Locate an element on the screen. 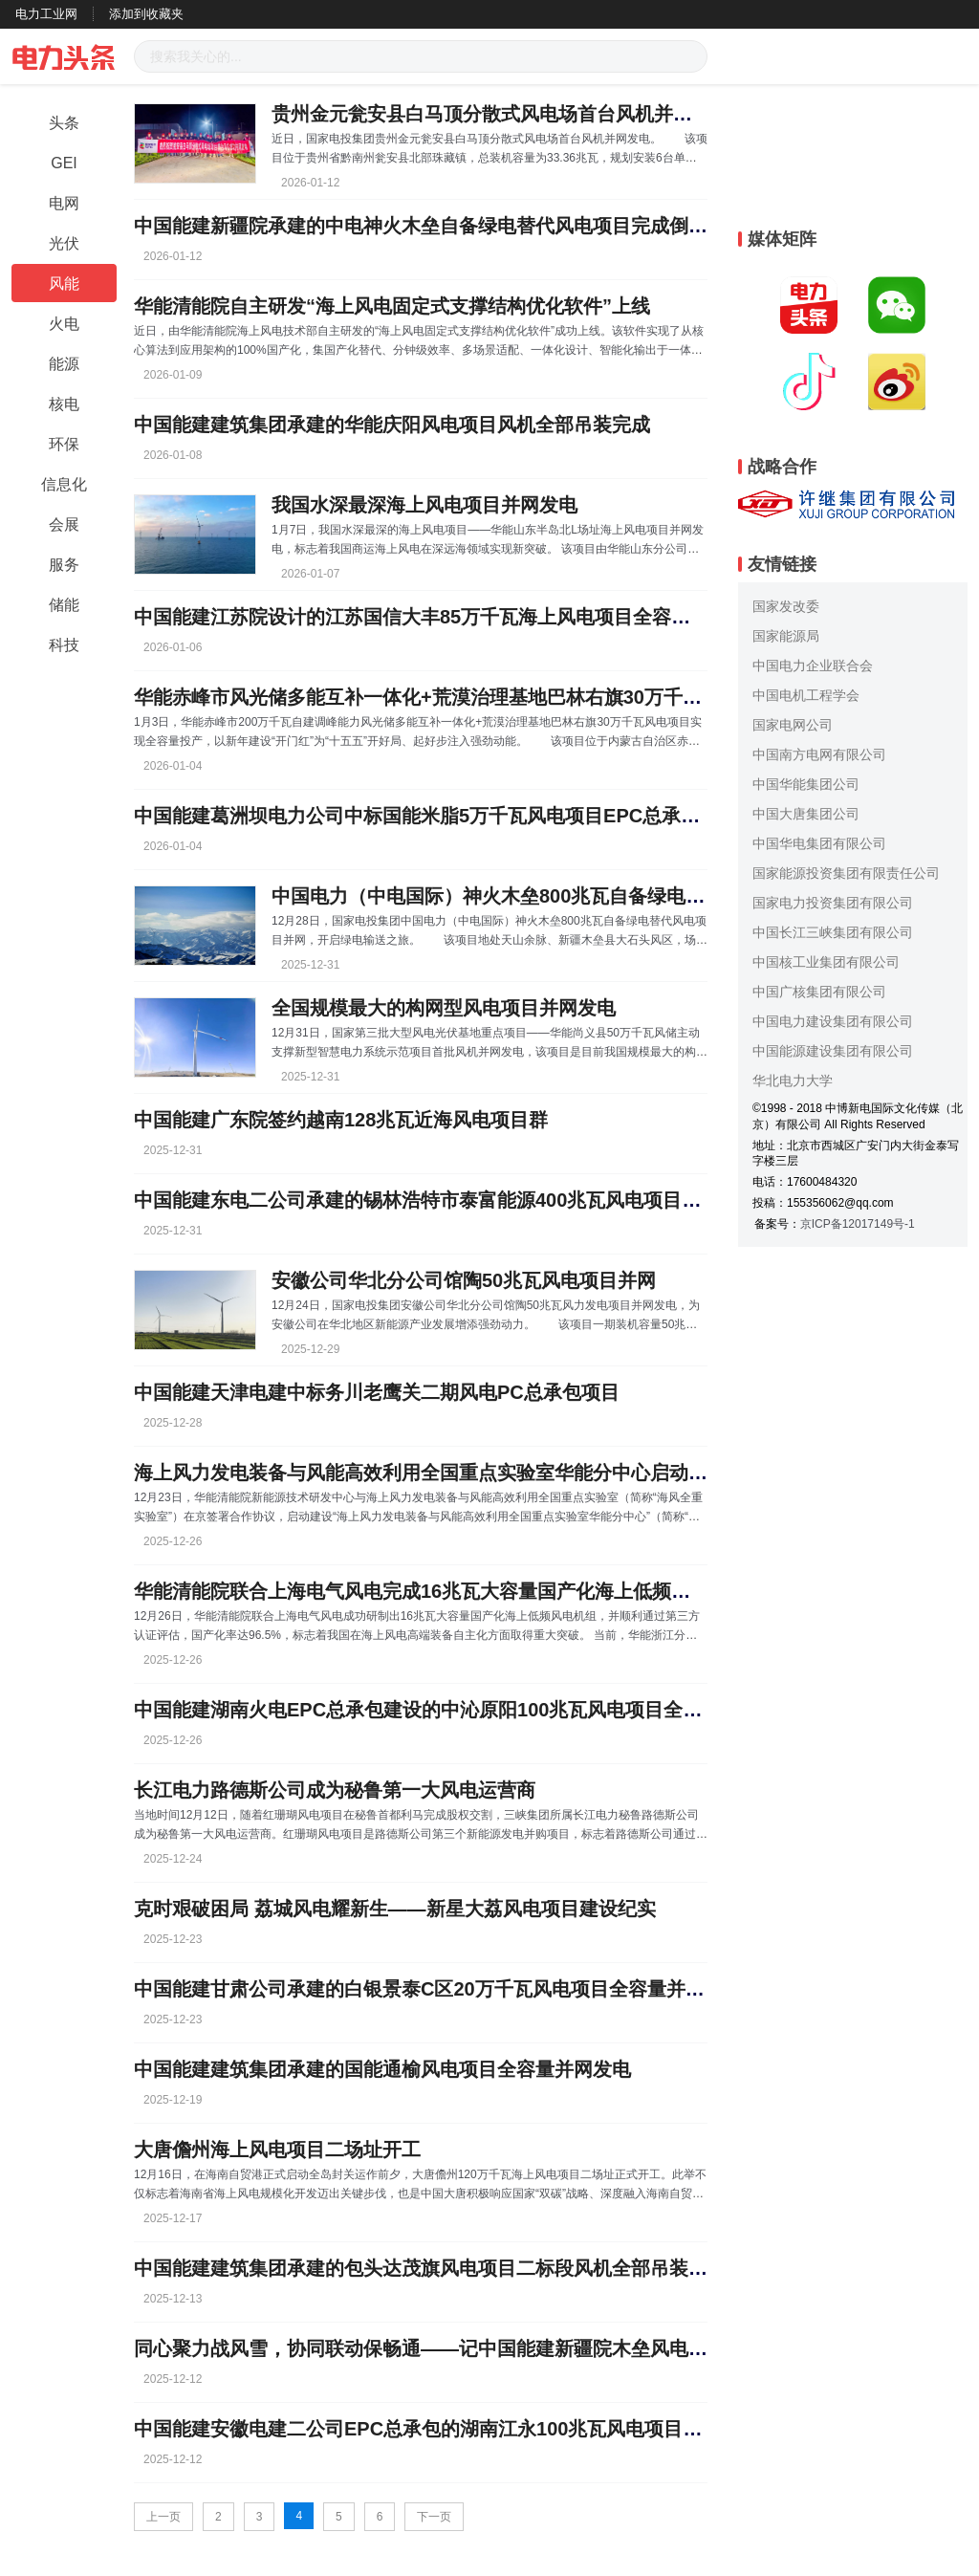 Image resolution: width=979 pixels, height=2576 pixels. 中国能建东电二公司承建的锡林浩特市泰富能源400兆瓦风电项目倒送电一次成功 is located at coordinates (475, 1200).